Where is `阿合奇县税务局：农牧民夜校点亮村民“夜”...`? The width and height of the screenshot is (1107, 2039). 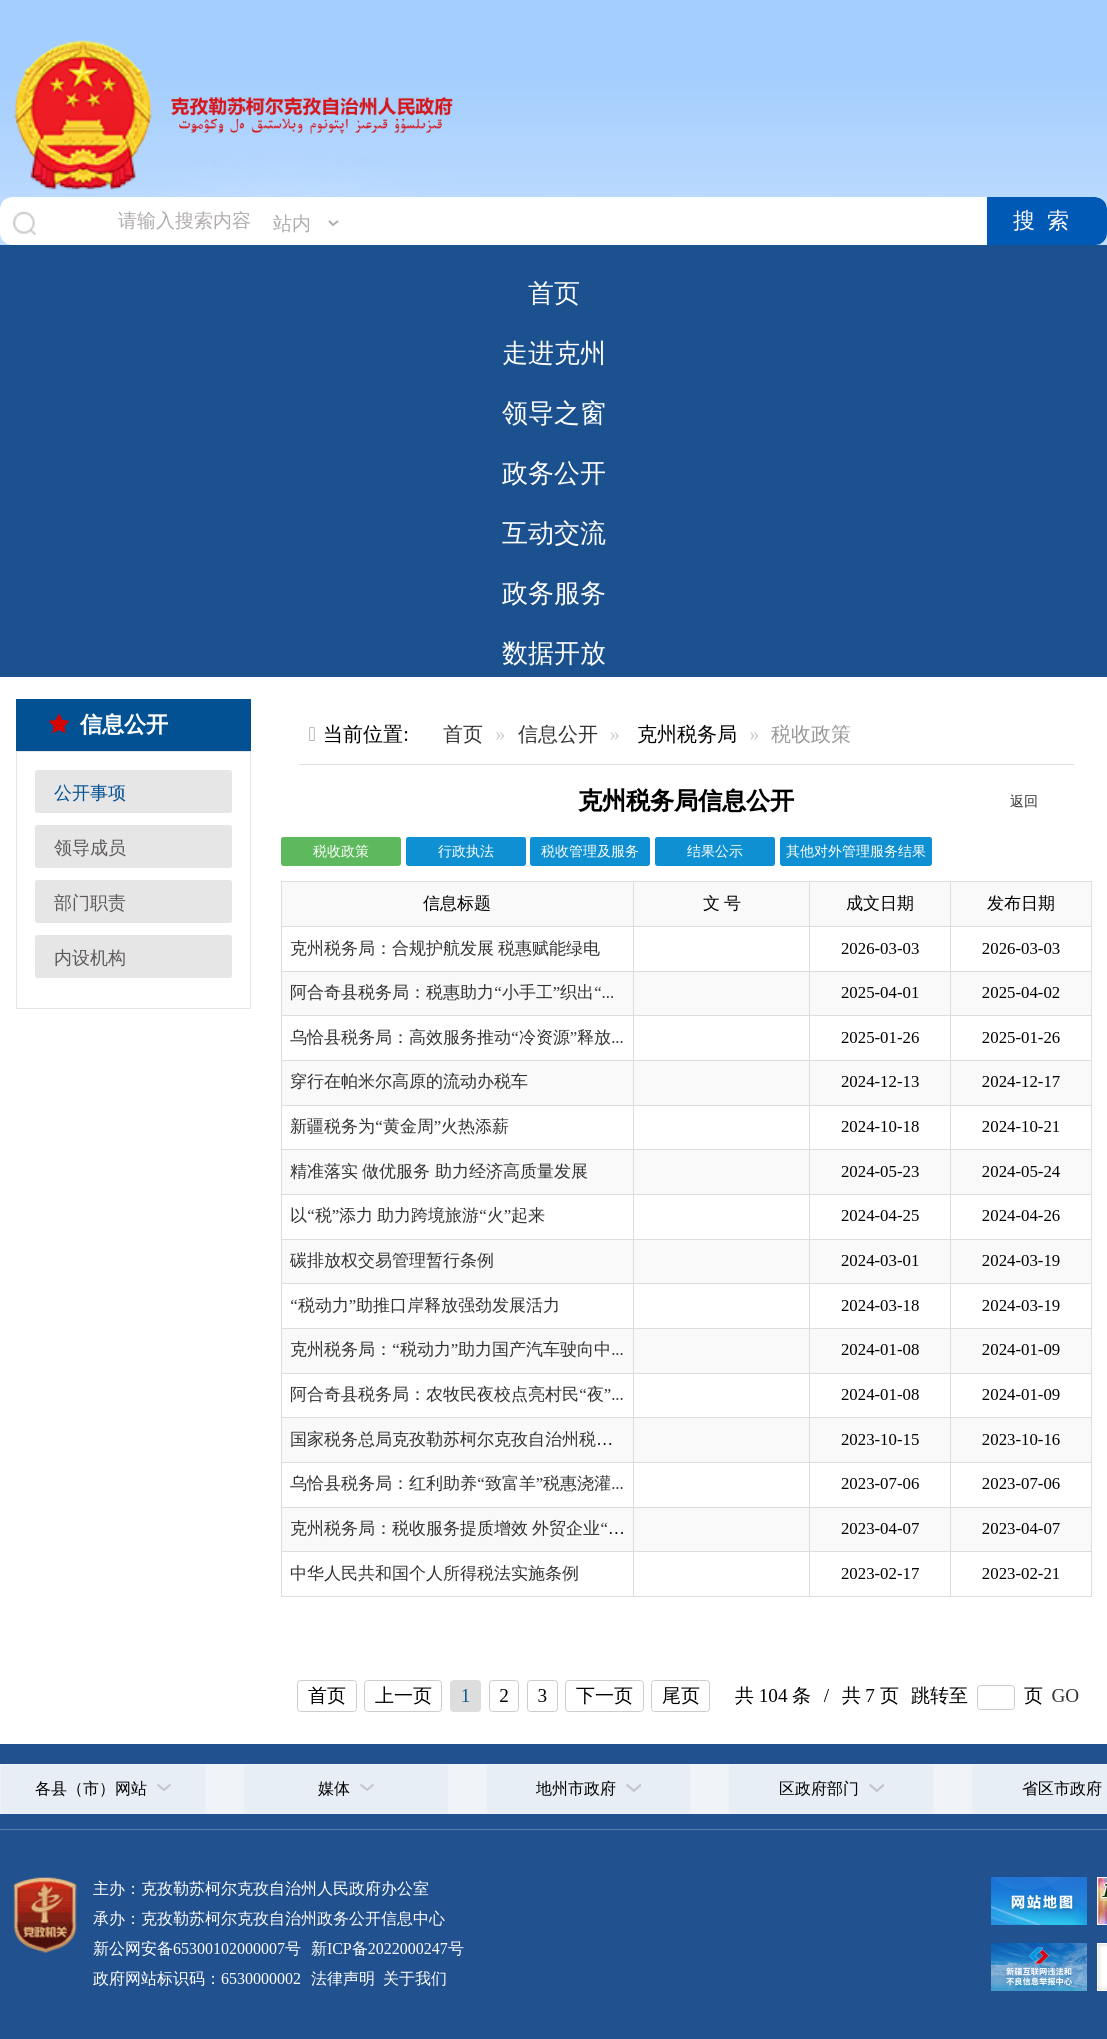 阿合奇县税务局：农牧民夜校点亮村民“夜”... is located at coordinates (457, 1394).